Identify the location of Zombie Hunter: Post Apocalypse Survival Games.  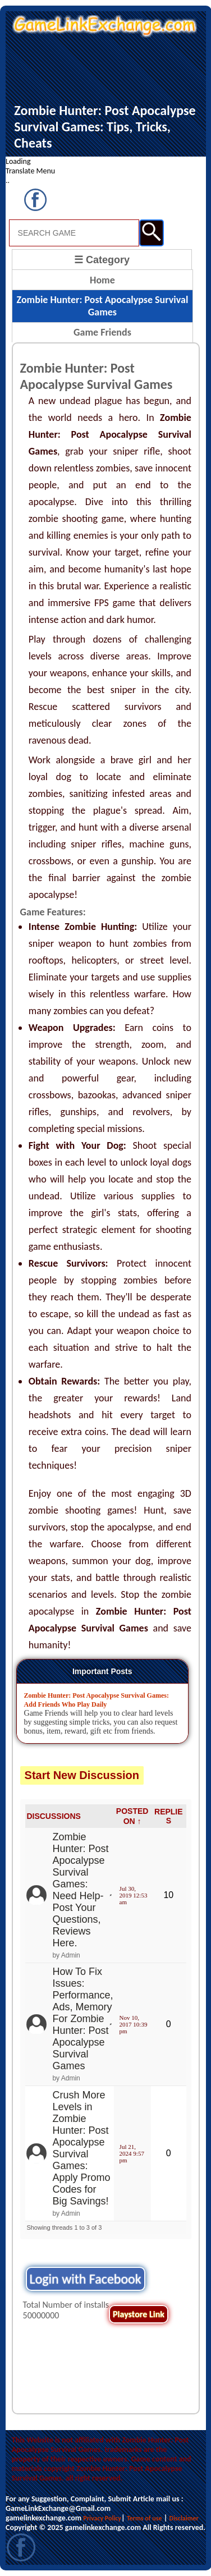
(103, 306).